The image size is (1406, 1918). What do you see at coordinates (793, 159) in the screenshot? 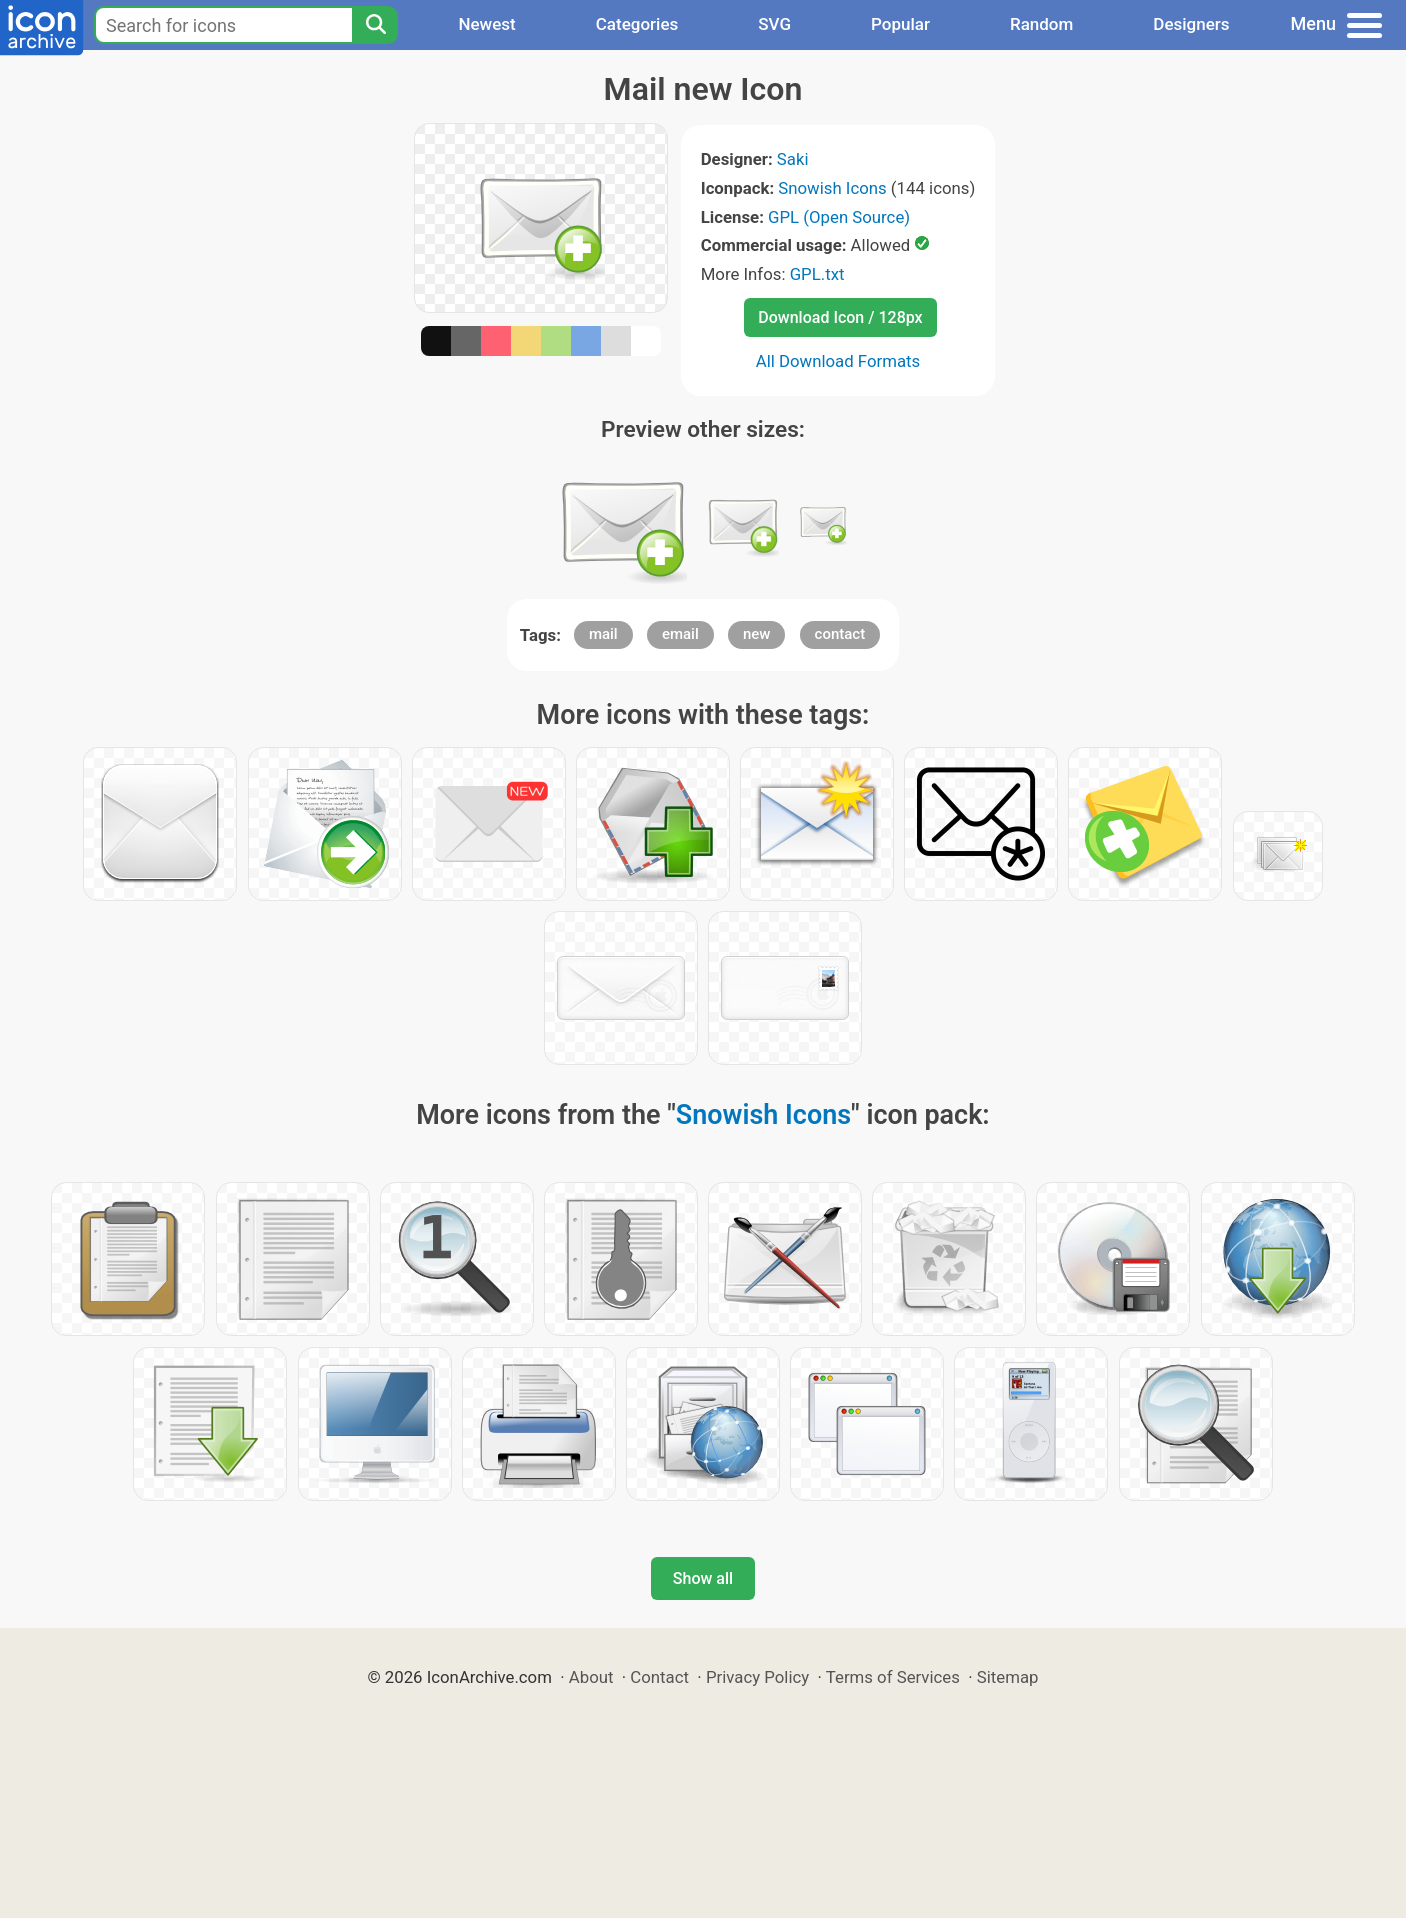
I see `Saki` at bounding box center [793, 159].